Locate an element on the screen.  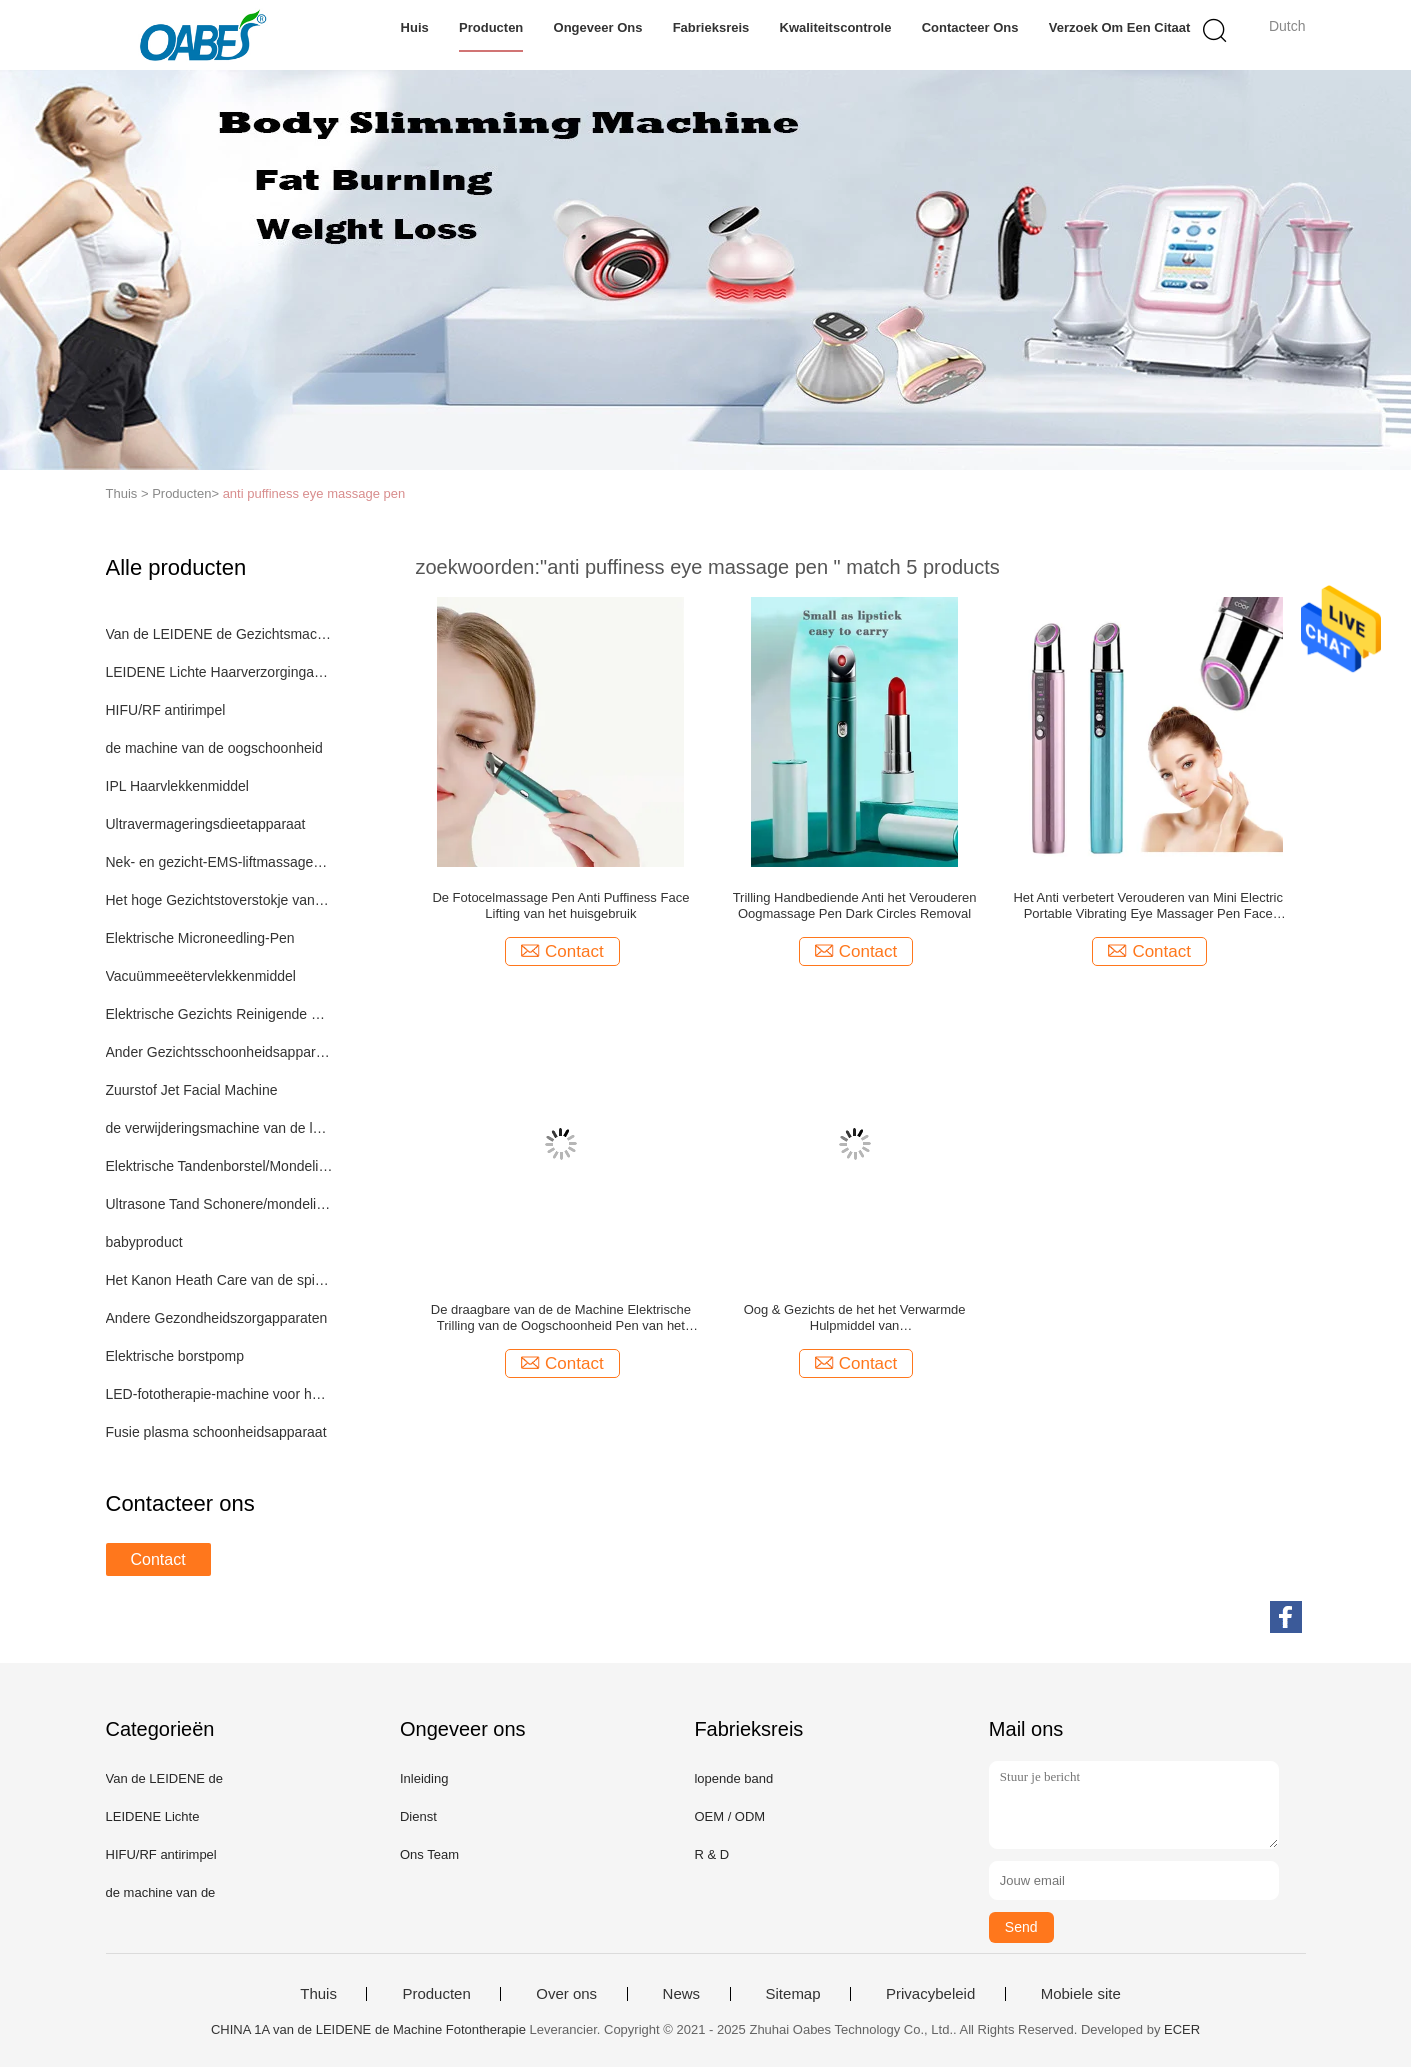
LED-fototherapie-machine voor het volledige lichaam is located at coordinates (219, 1394).